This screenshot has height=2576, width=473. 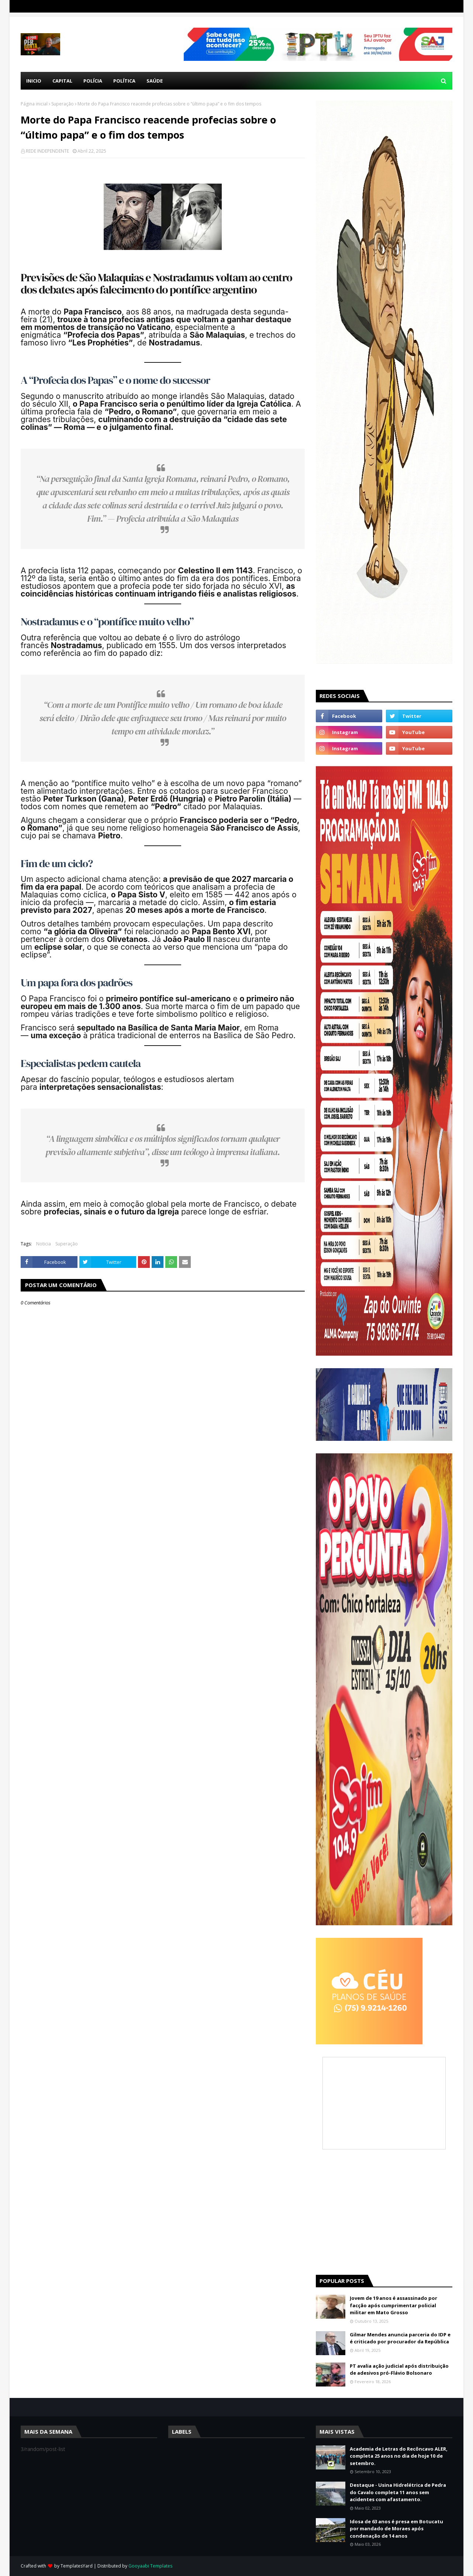 I want to click on Superação, so click(x=62, y=104).